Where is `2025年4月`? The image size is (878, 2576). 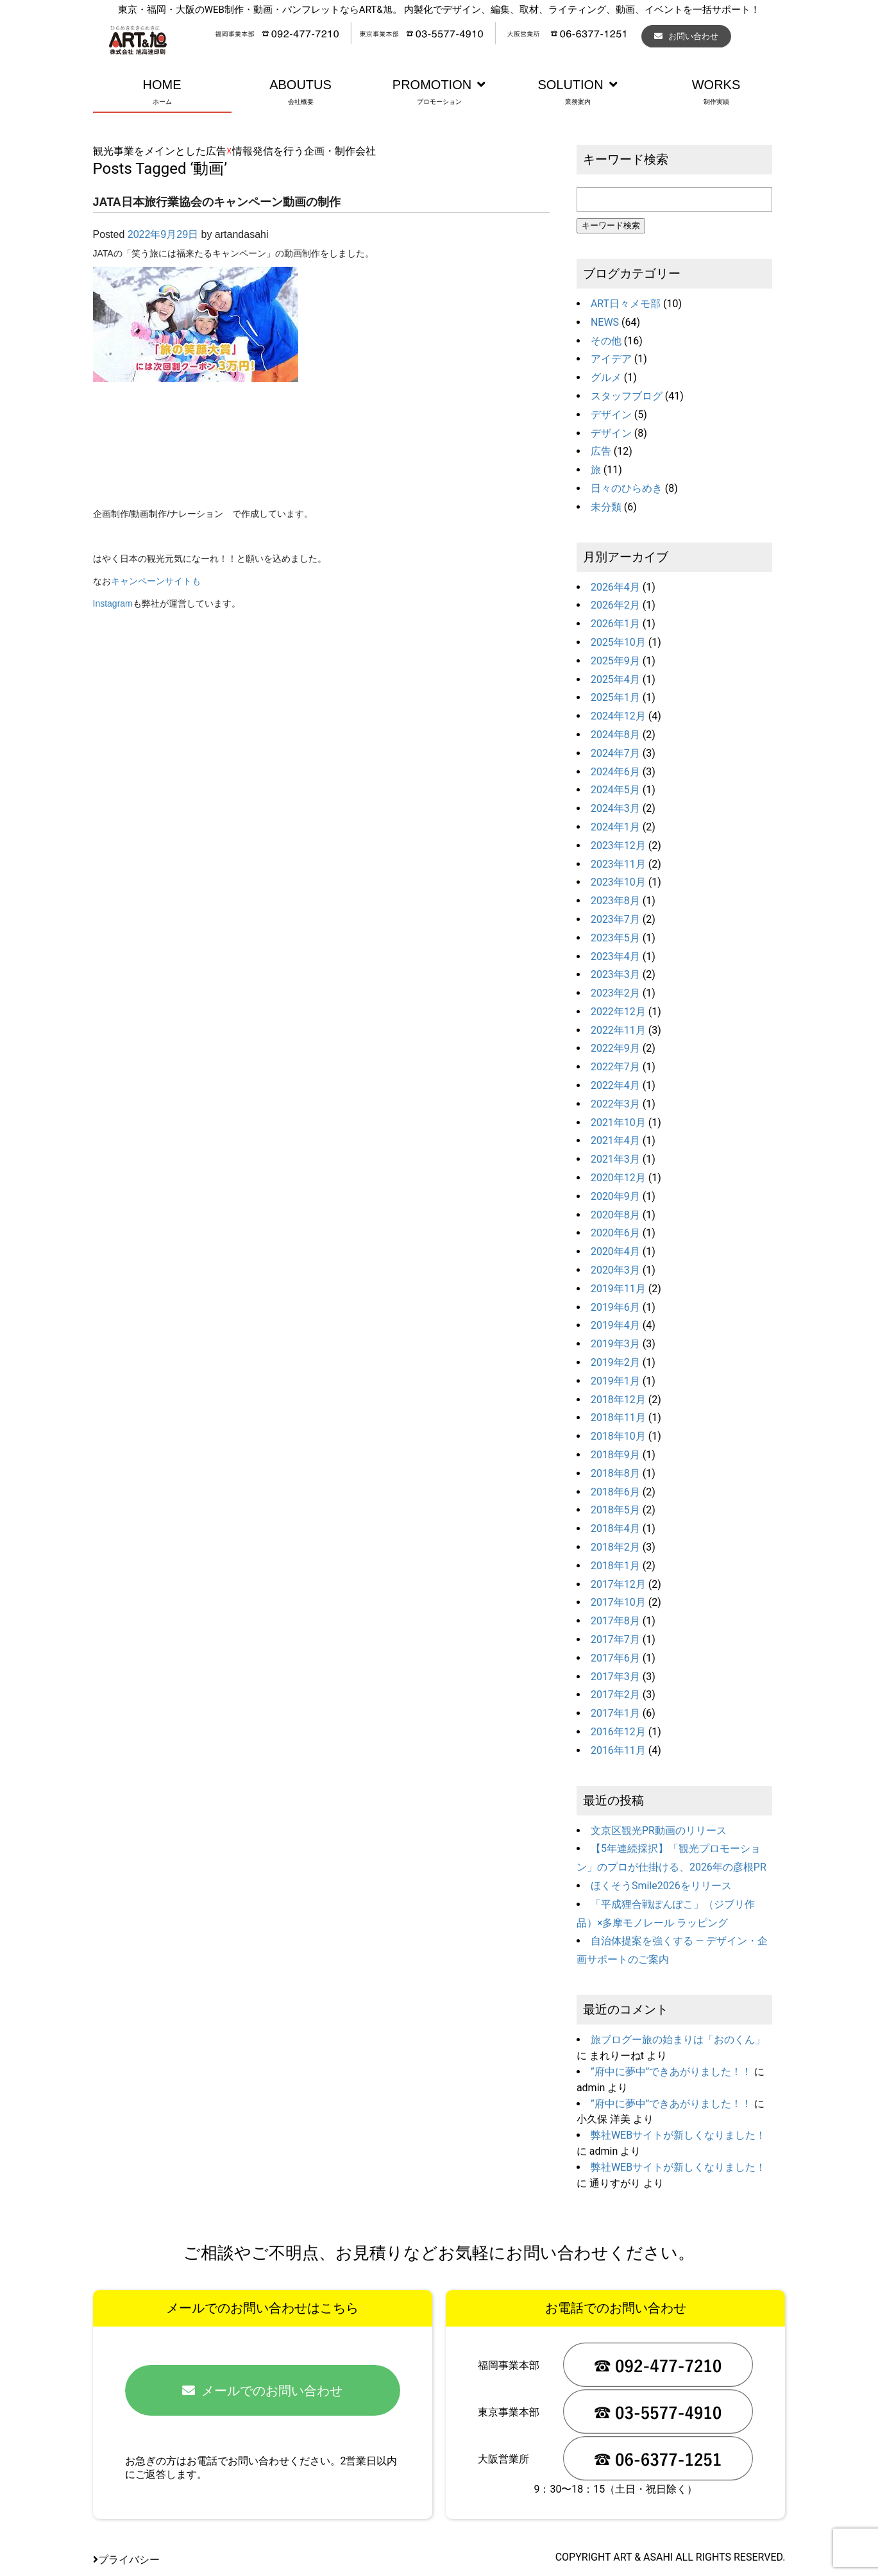
2025年4月 is located at coordinates (615, 679).